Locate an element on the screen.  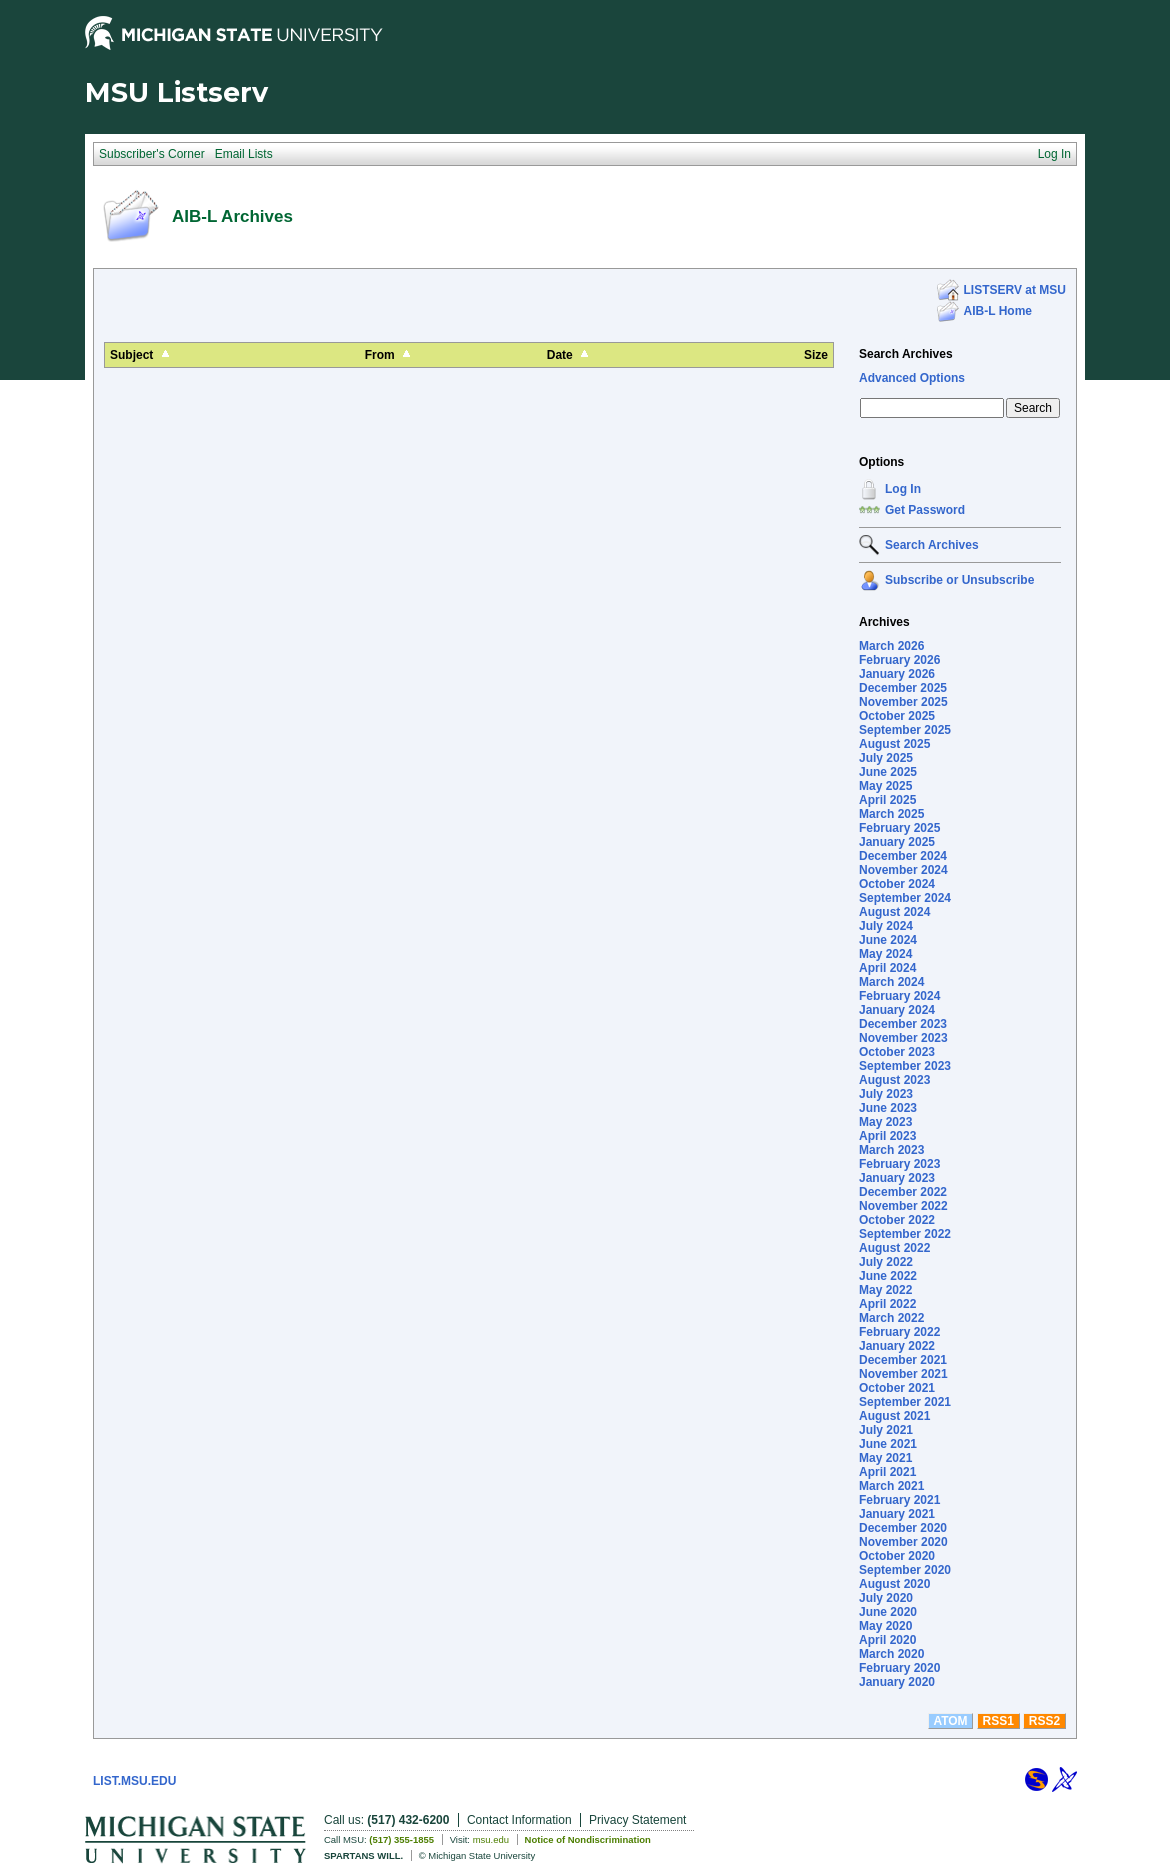
December 2025 is located at coordinates (903, 688).